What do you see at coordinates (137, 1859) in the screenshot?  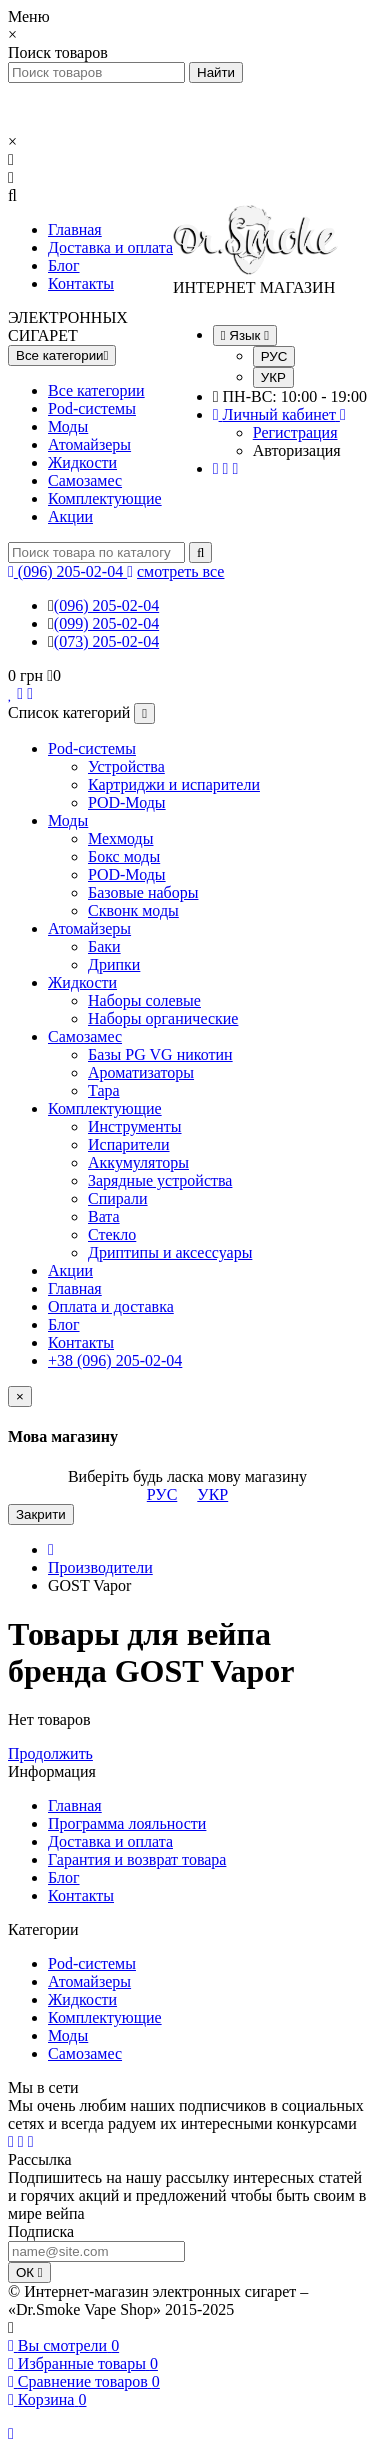 I see `Гарантия и возврат товара` at bounding box center [137, 1859].